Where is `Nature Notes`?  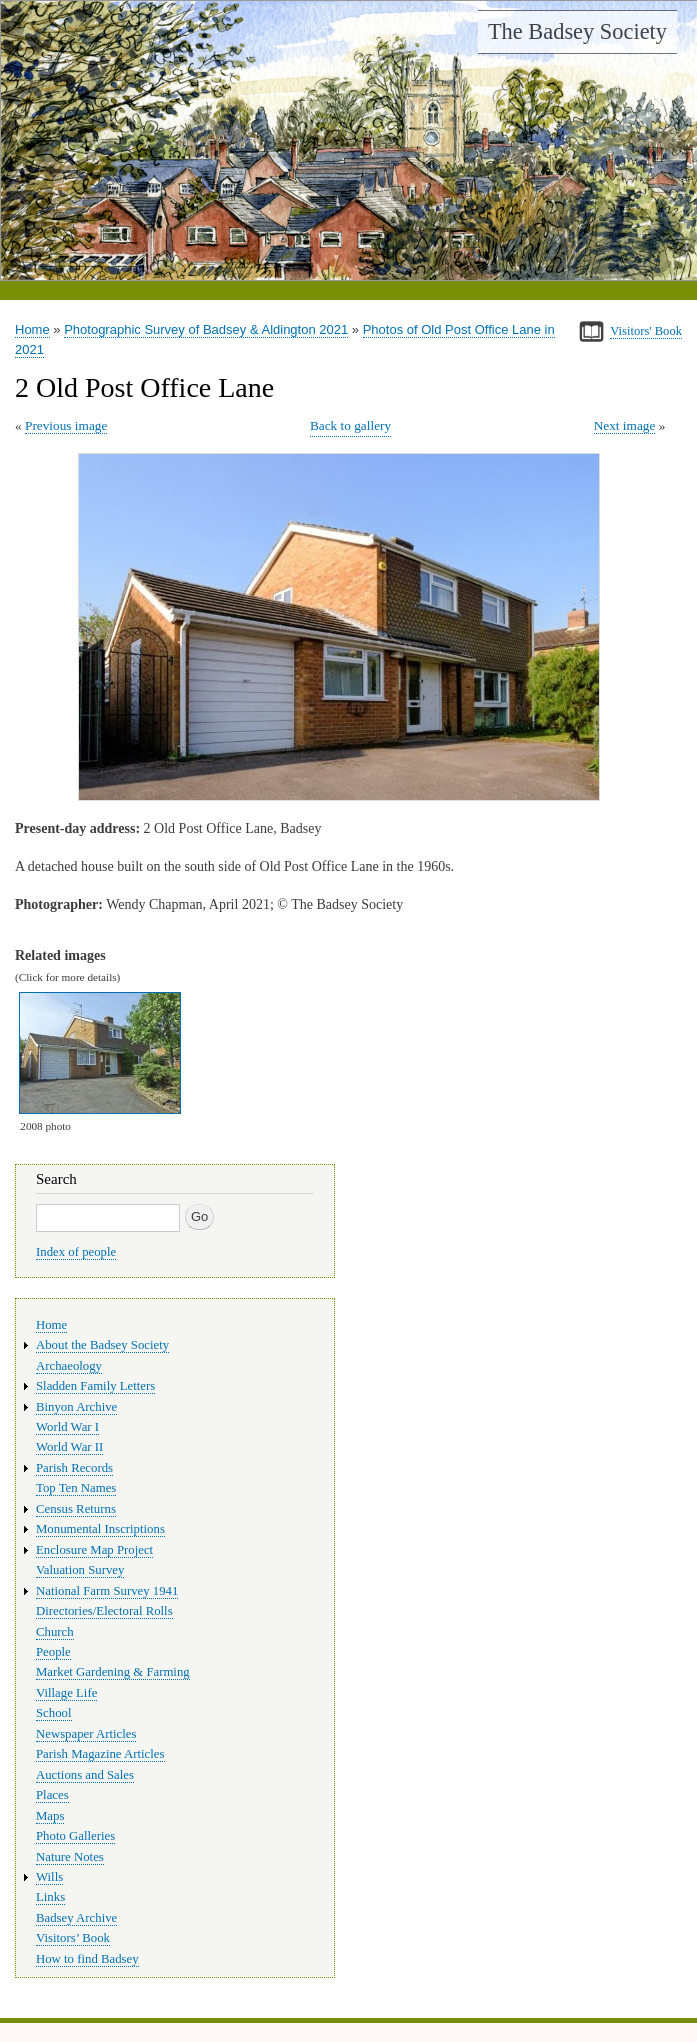
Nature Notes is located at coordinates (70, 1857).